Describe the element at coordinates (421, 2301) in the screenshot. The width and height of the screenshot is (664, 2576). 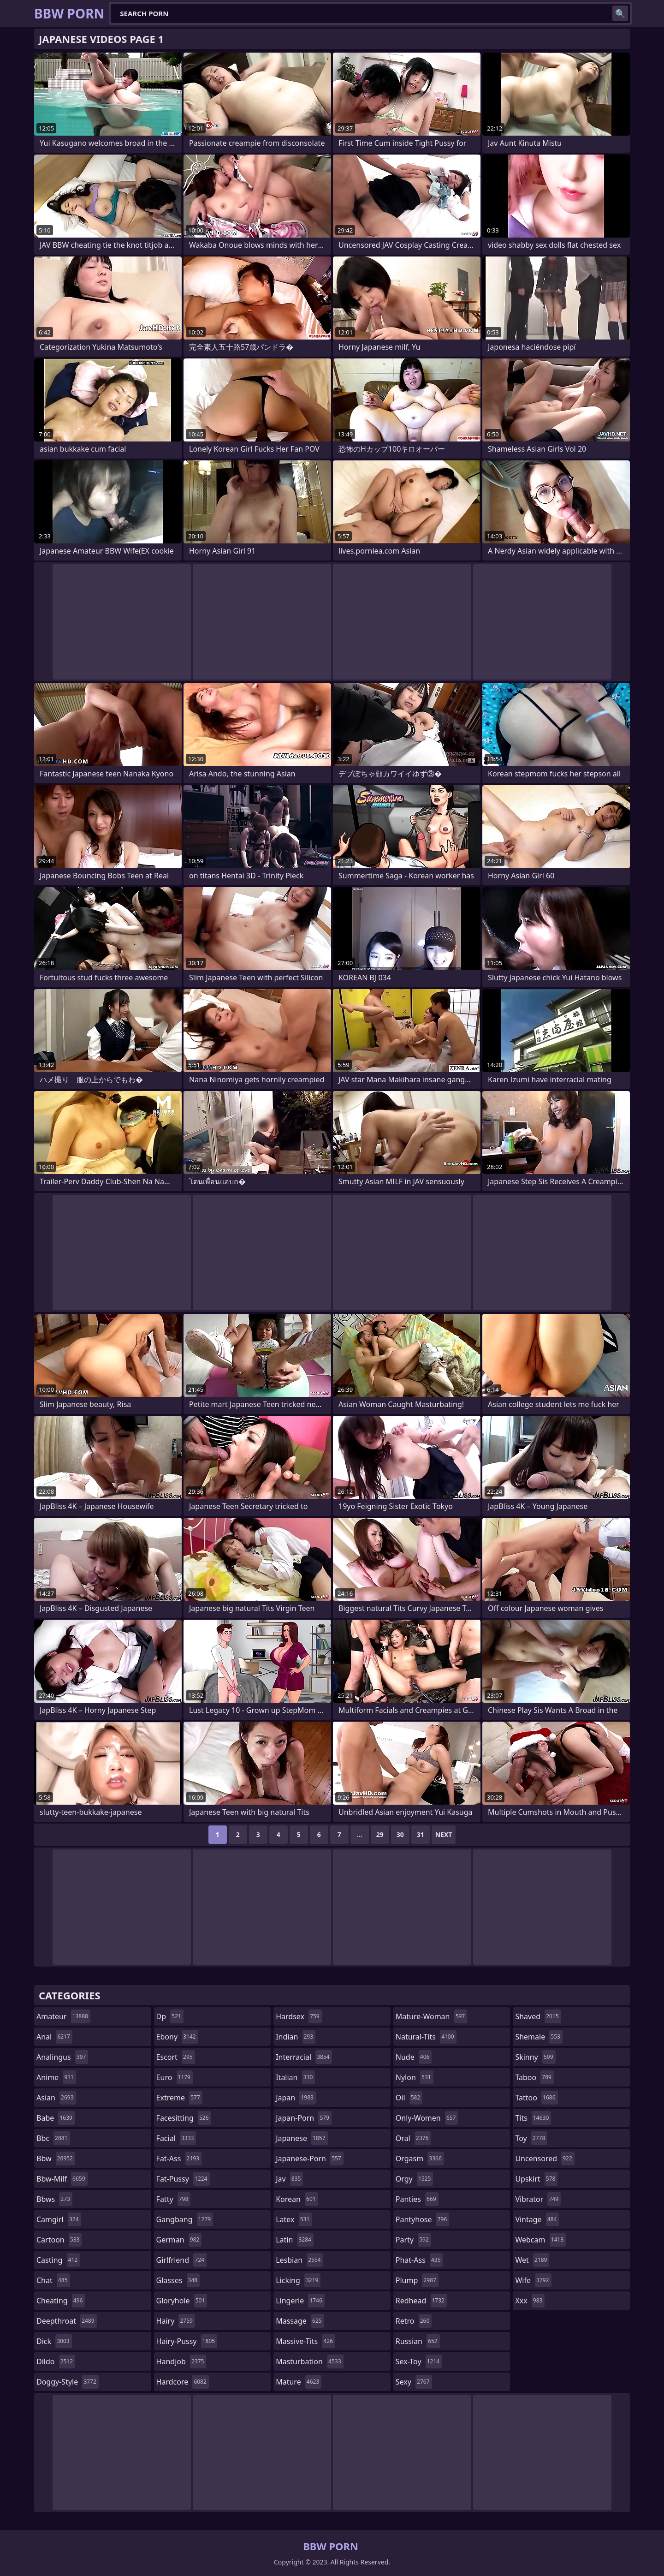
I see `redhead` at that location.